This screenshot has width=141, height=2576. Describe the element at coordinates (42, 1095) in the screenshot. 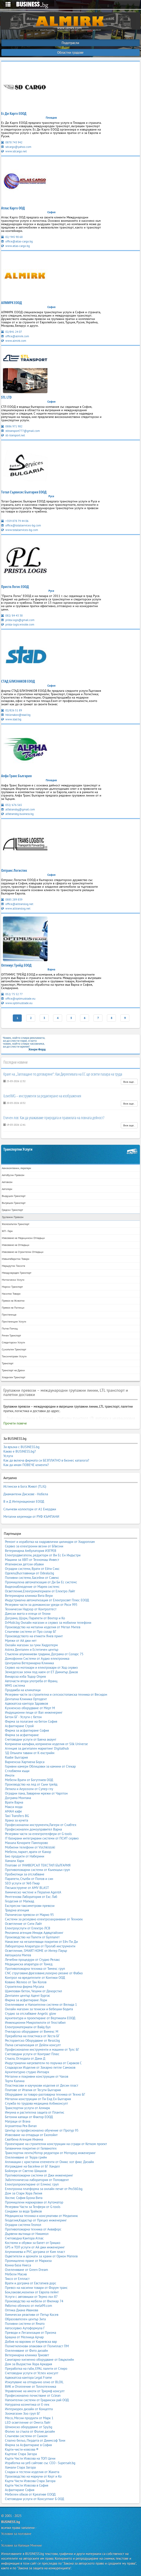

I see `iLoveIMG – инструменти за редактиране на изображения` at that location.